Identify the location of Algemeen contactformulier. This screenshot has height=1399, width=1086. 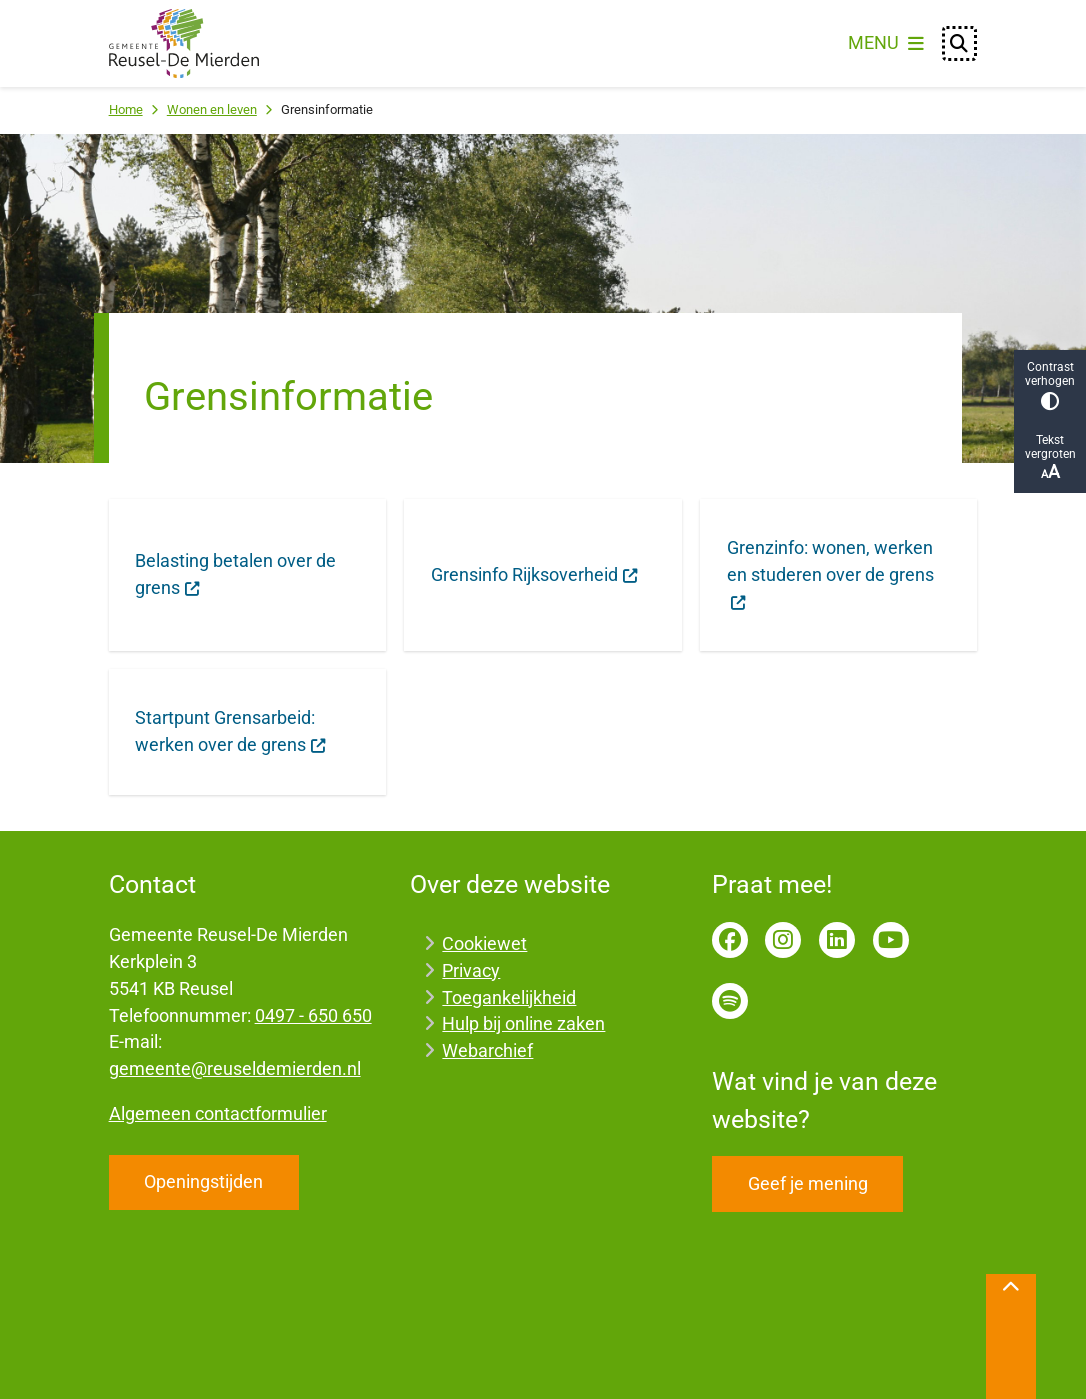
(218, 1113).